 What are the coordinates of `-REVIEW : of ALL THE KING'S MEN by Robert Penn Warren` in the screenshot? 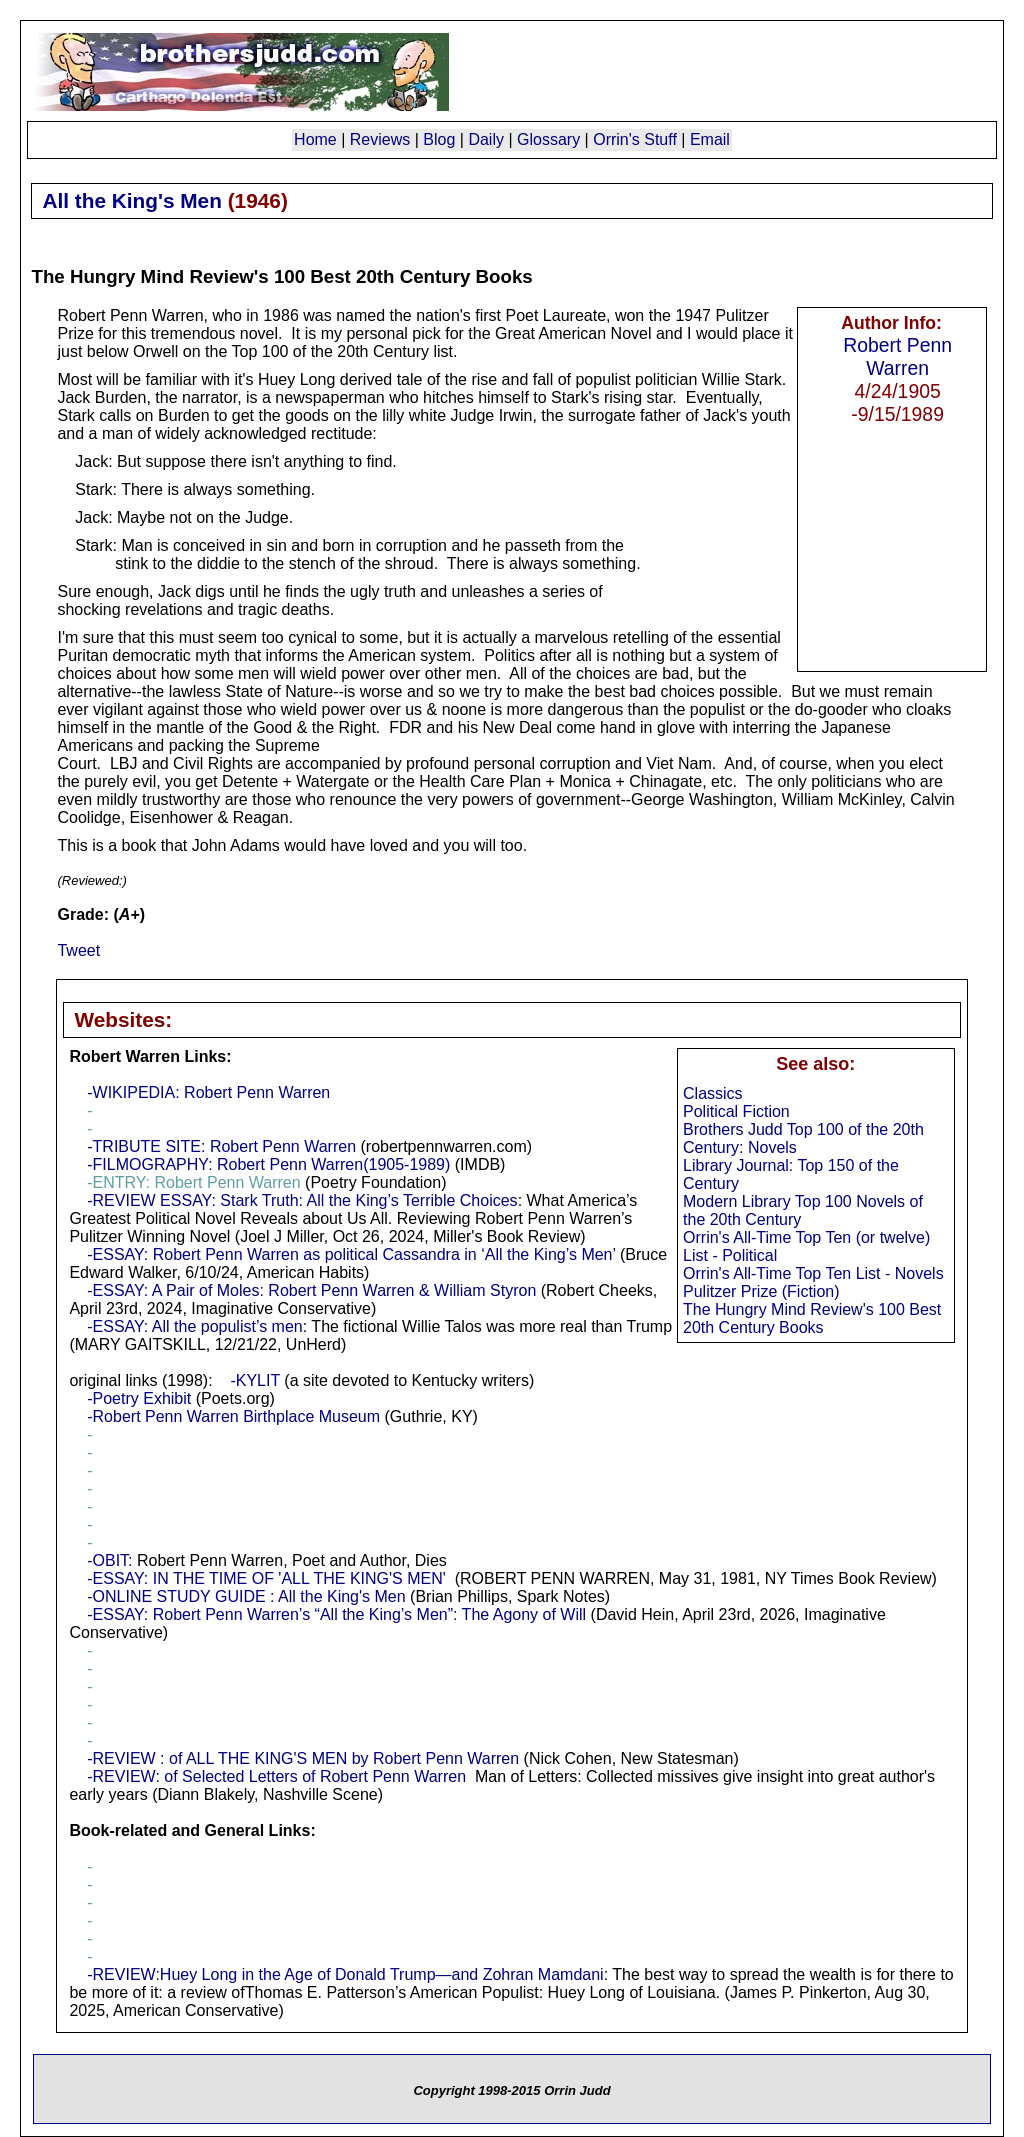 It's located at (303, 1758).